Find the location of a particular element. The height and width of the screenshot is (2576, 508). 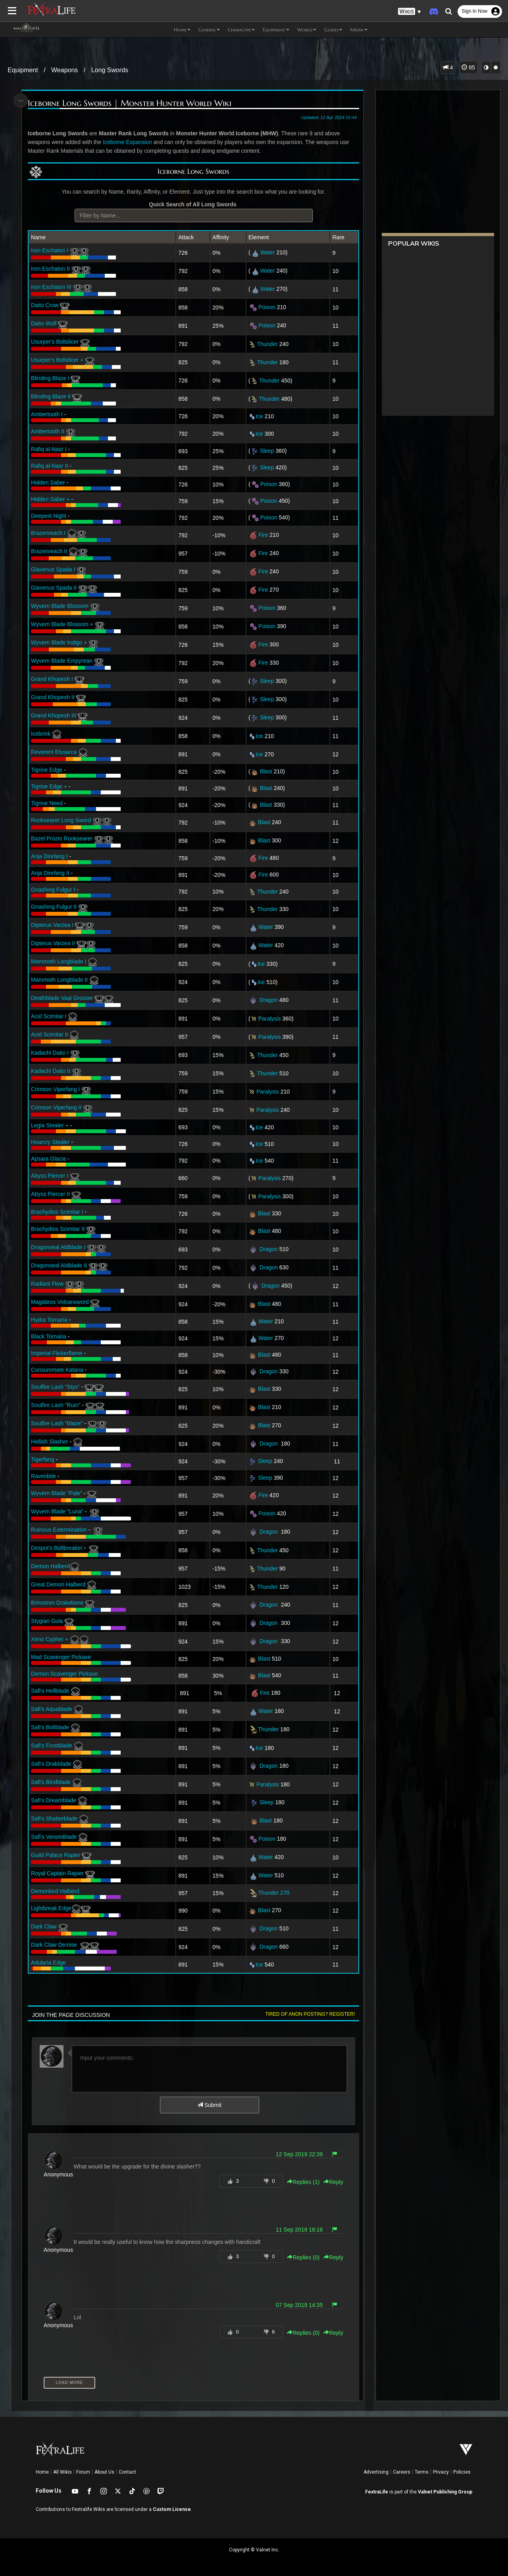

Soulfire Lash "Ruin" is located at coordinates (55, 1405).